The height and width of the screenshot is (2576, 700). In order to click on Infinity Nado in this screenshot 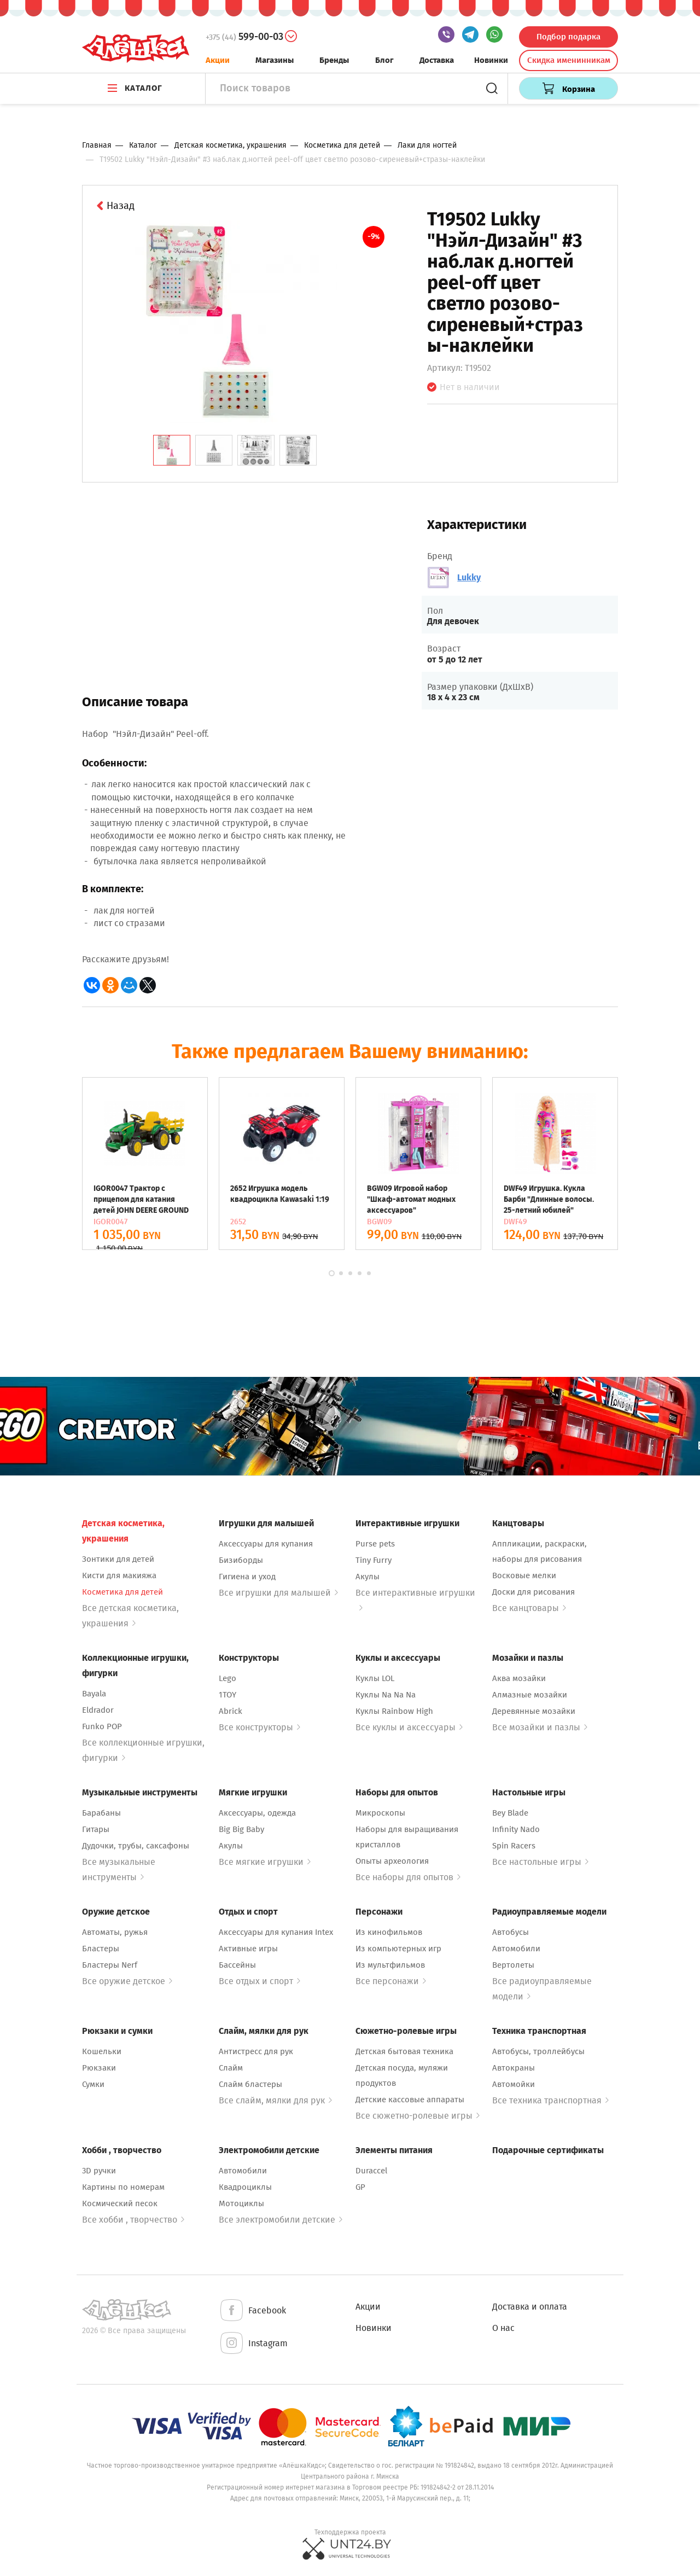, I will do `click(516, 1829)`.